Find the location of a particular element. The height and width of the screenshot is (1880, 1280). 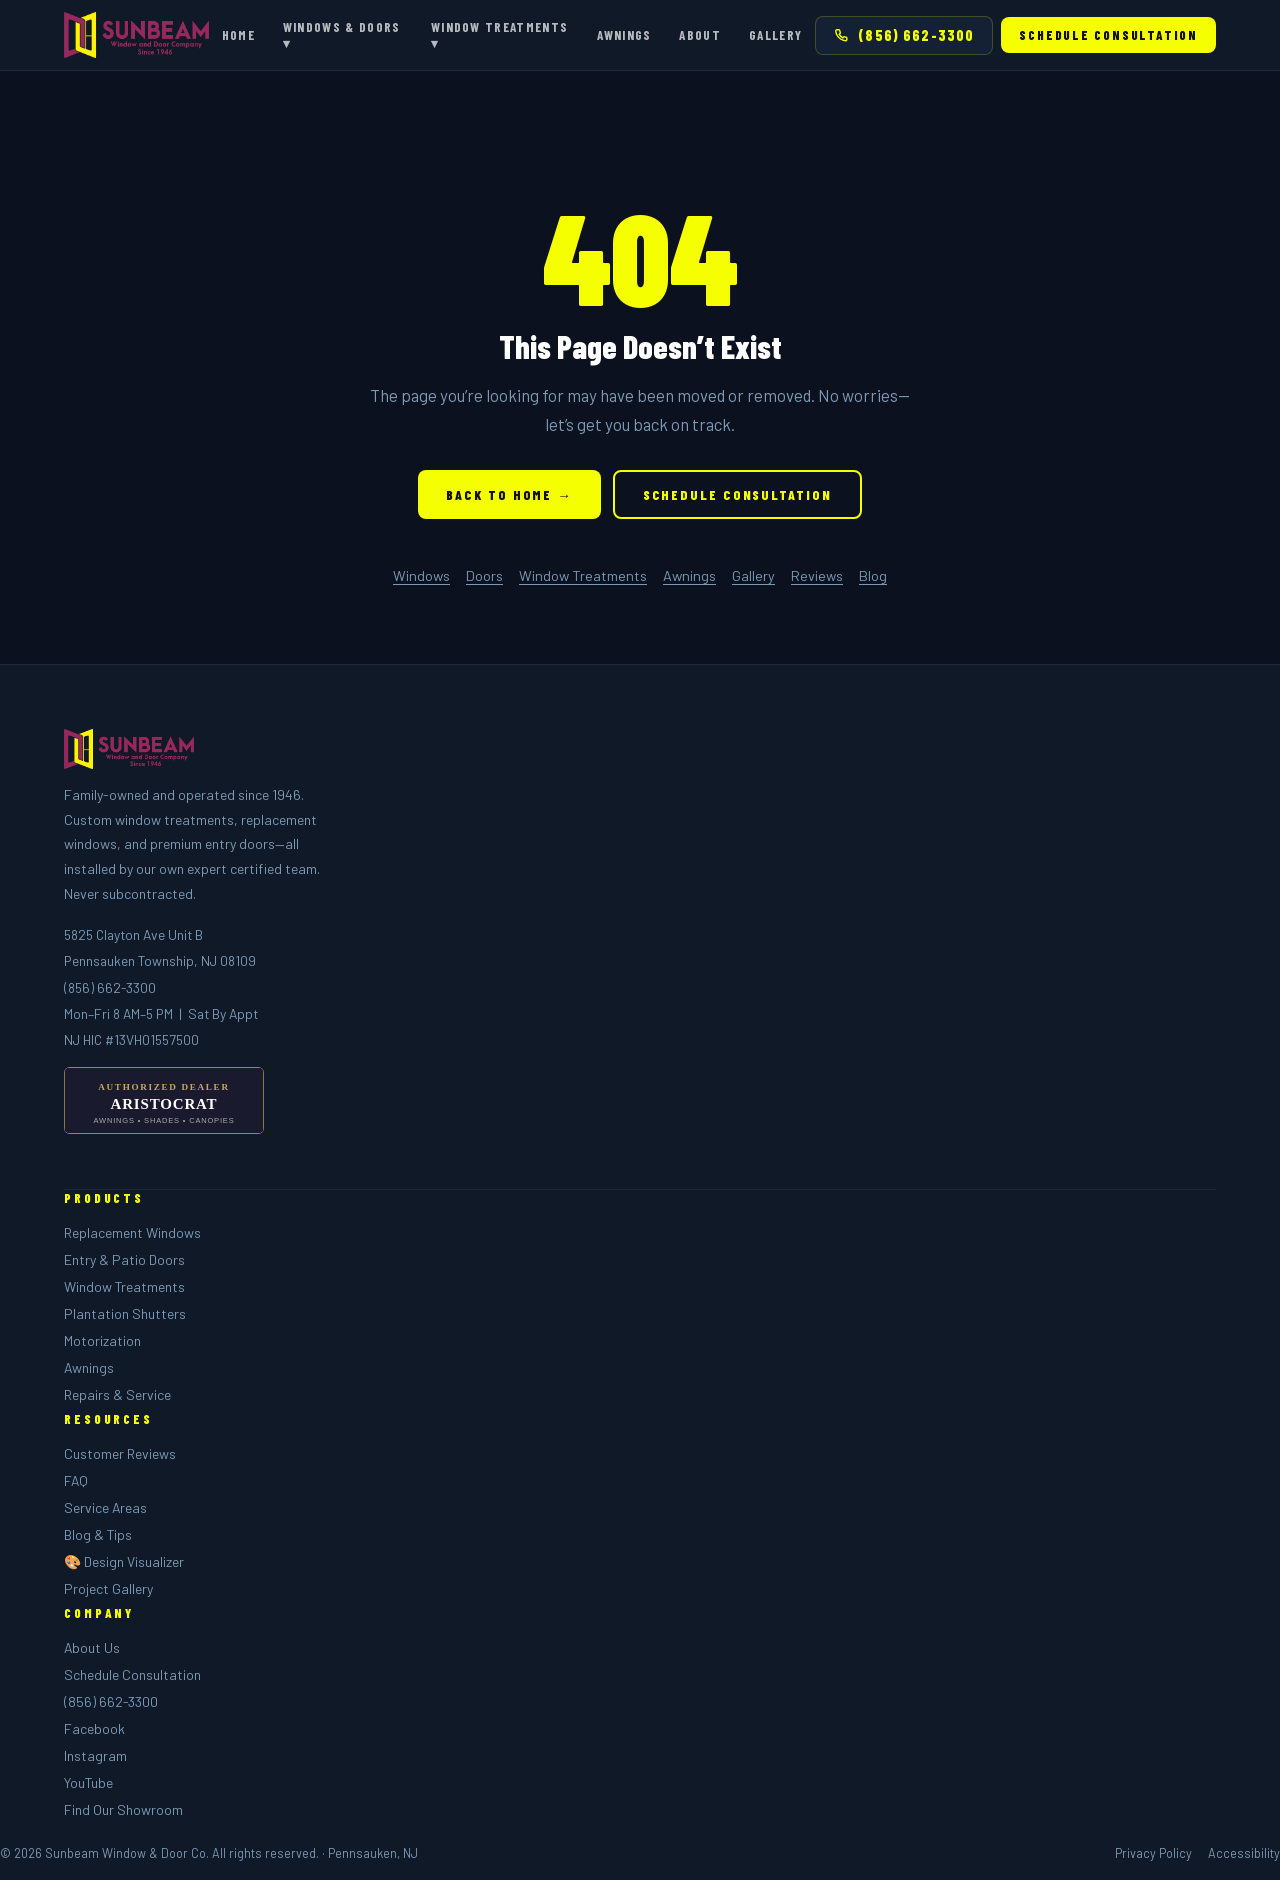

(856) 662-3300 is located at coordinates (904, 35).